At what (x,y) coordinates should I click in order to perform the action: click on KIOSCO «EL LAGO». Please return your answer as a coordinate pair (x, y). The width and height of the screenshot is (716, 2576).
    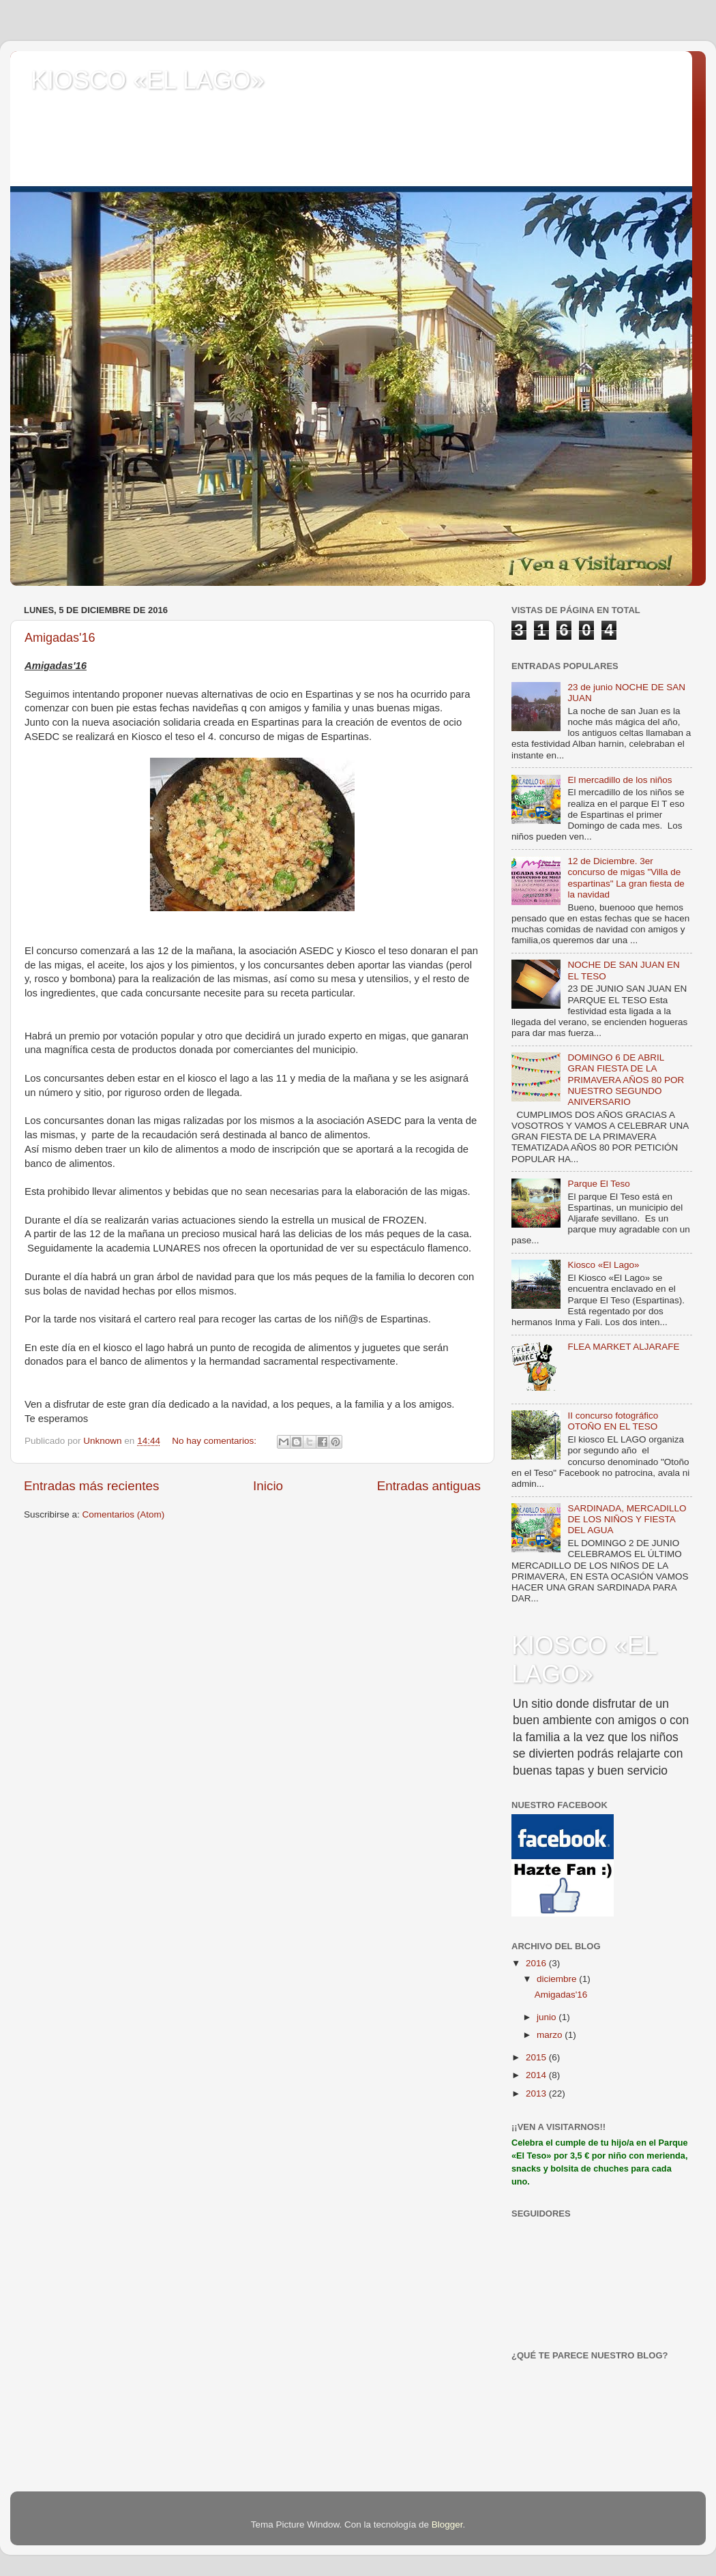
    Looking at the image, I should click on (148, 80).